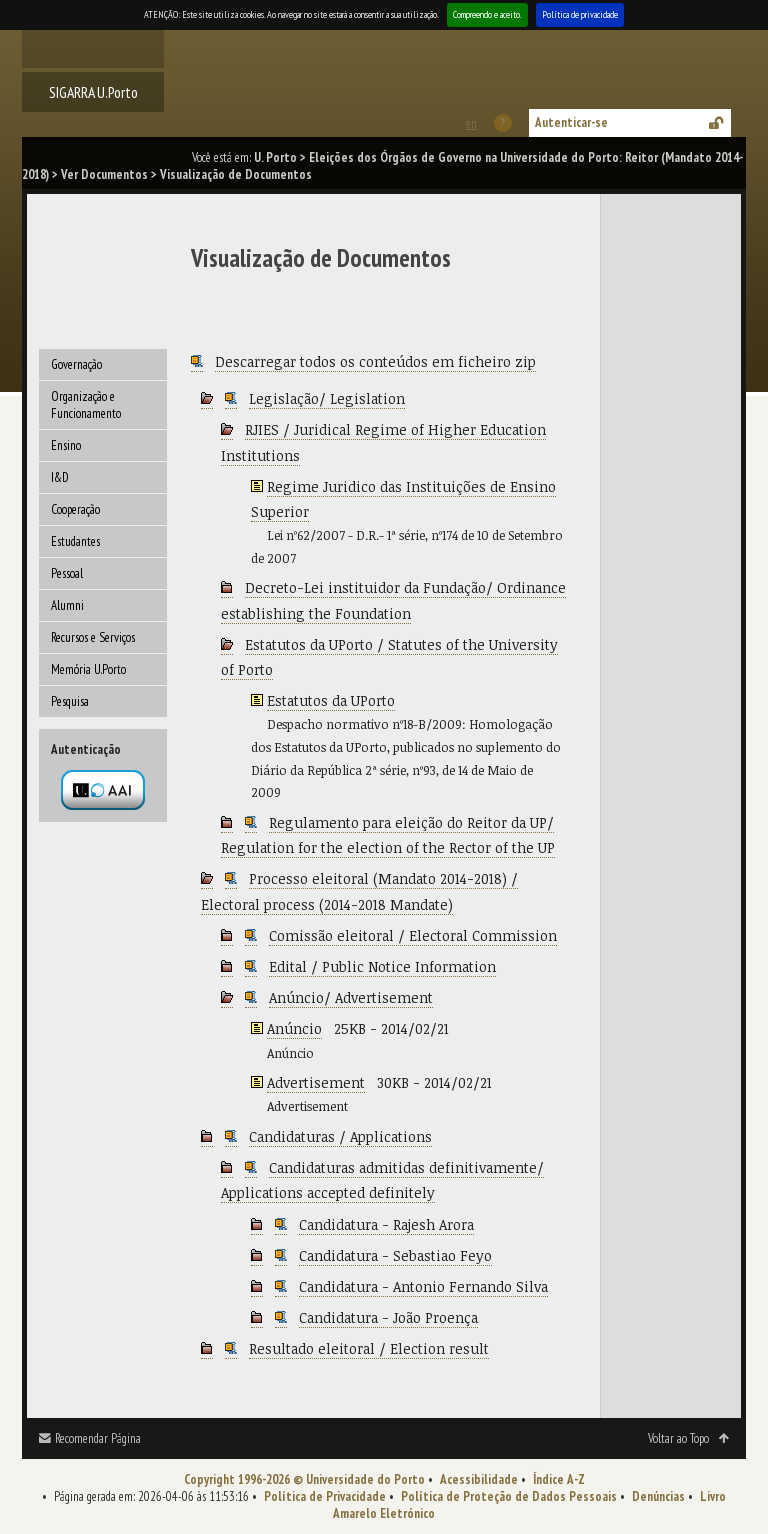 This screenshot has width=768, height=1534. What do you see at coordinates (678, 1438) in the screenshot?
I see `Voltar ao Topo` at bounding box center [678, 1438].